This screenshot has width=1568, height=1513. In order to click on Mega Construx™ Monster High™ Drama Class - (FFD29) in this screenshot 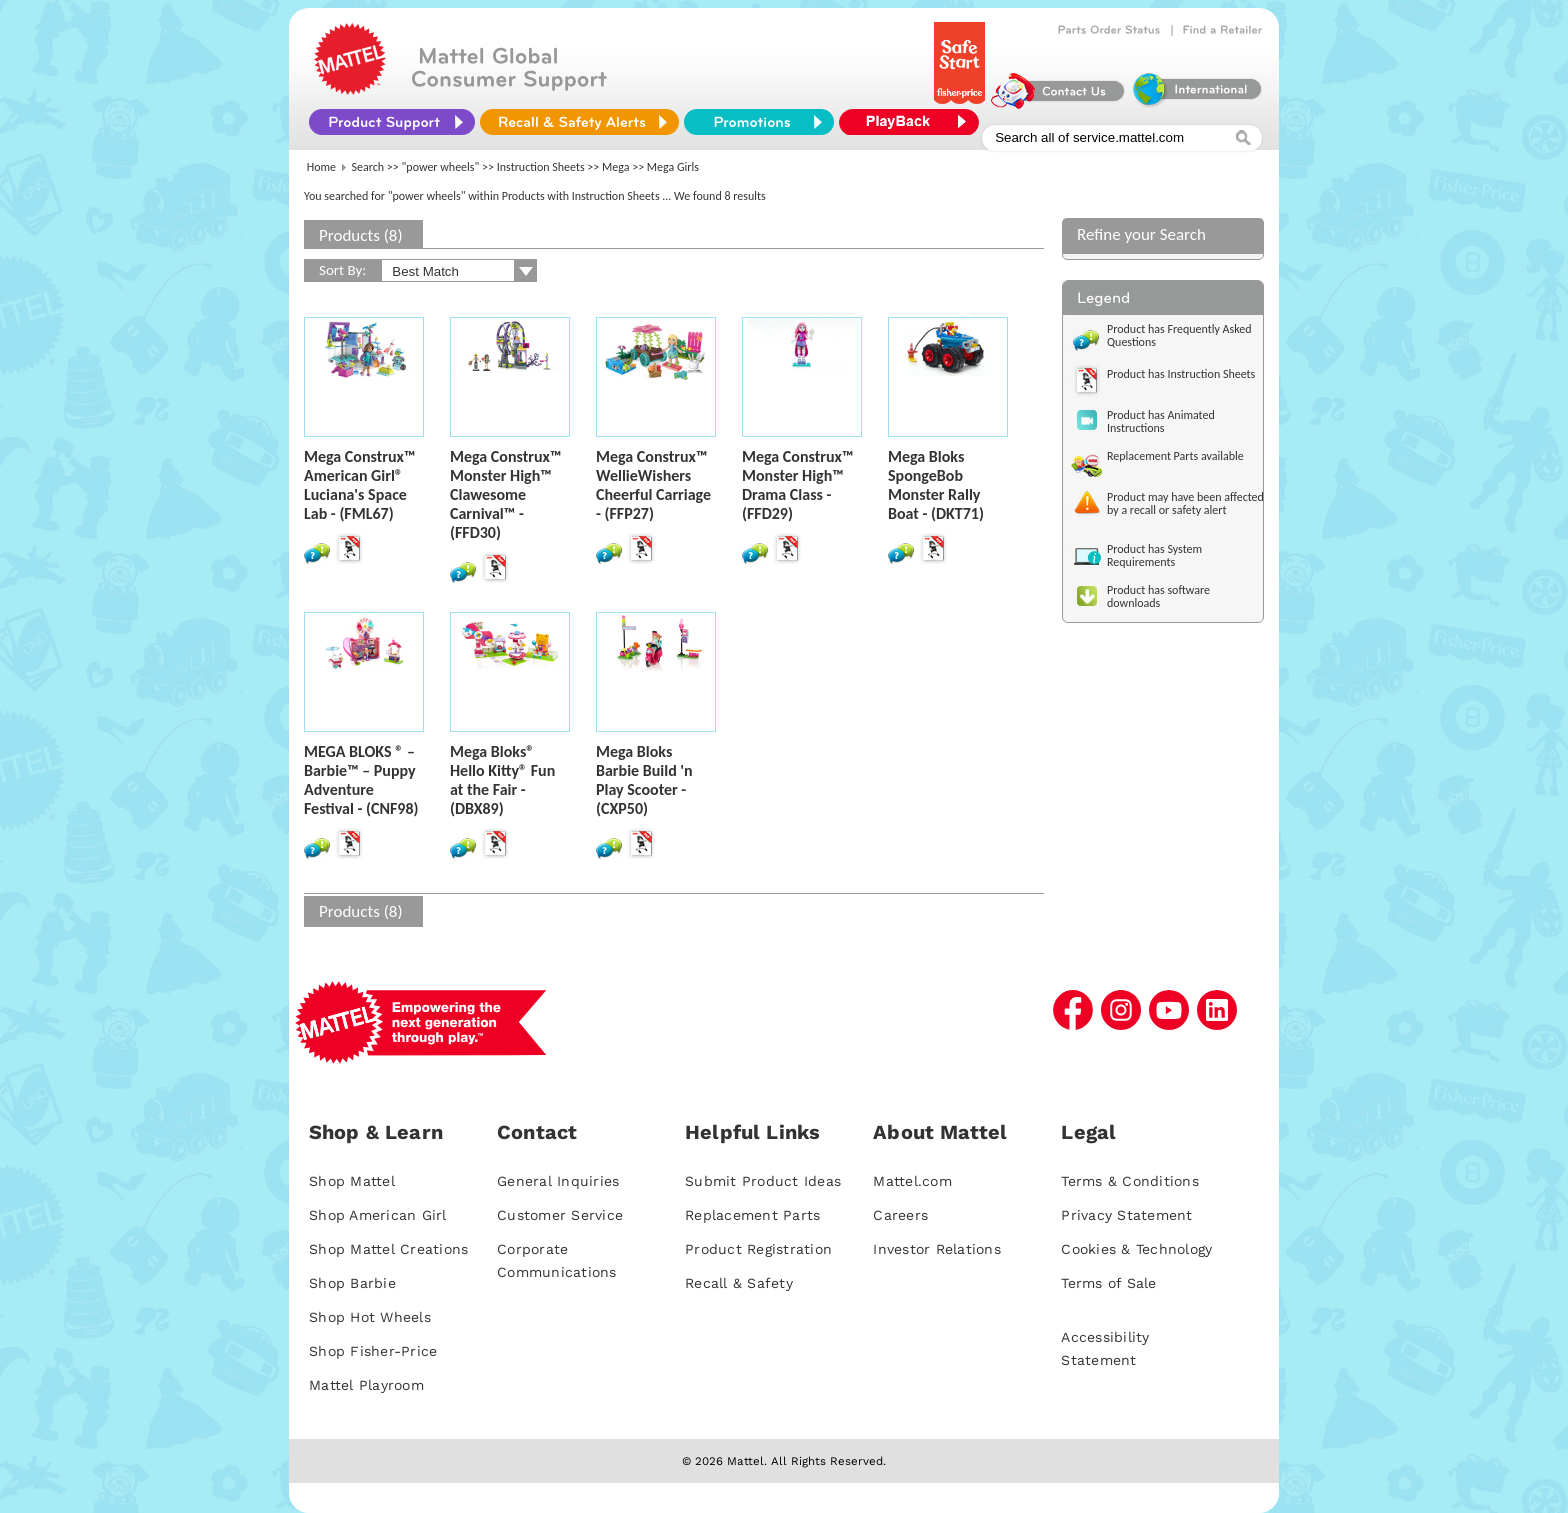, I will do `click(797, 485)`.